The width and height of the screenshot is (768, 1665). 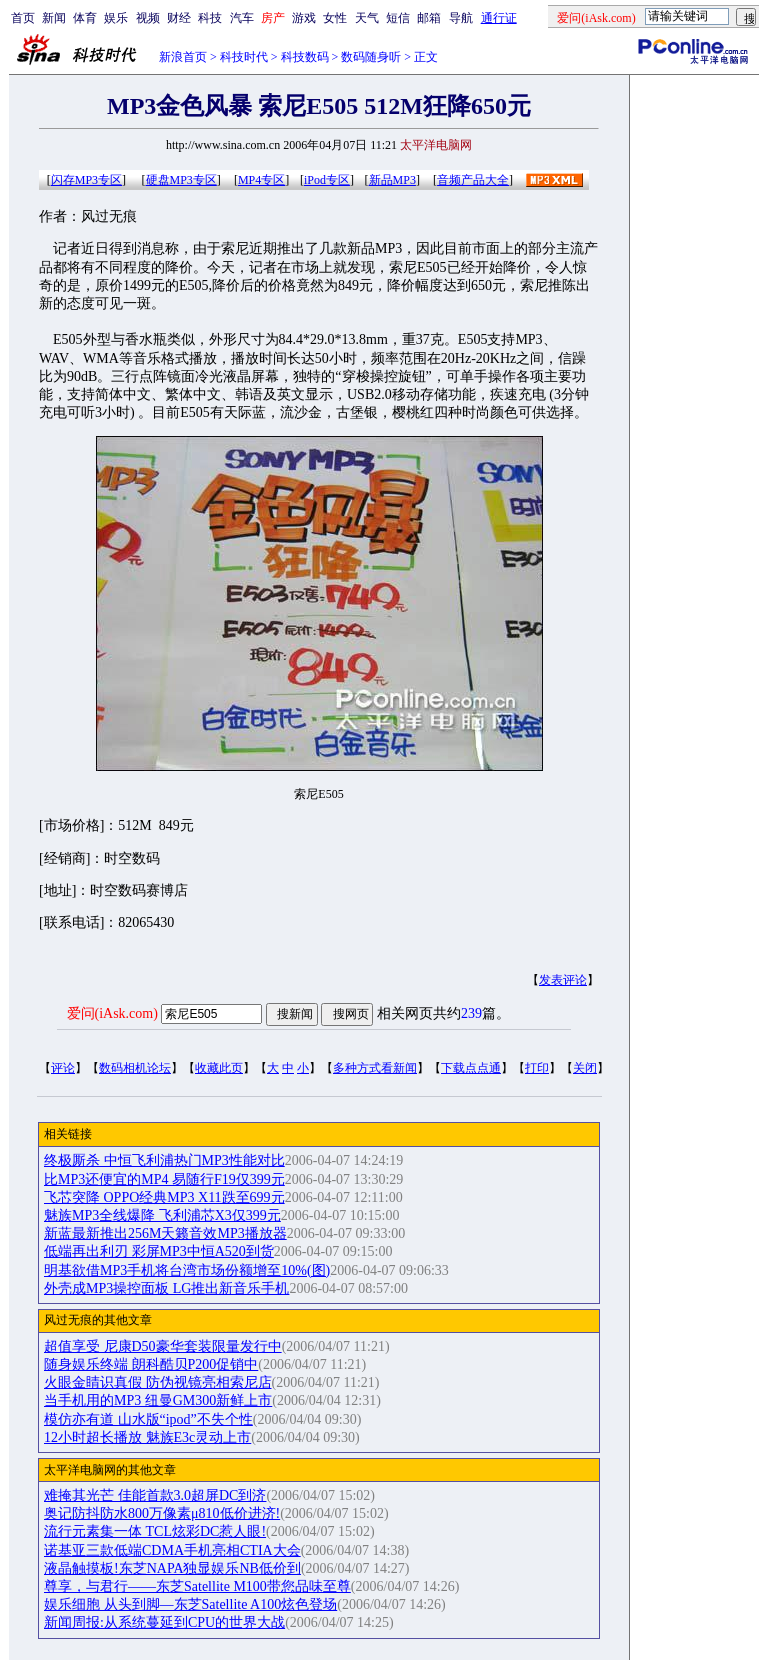 I want to click on 财经, so click(x=179, y=18).